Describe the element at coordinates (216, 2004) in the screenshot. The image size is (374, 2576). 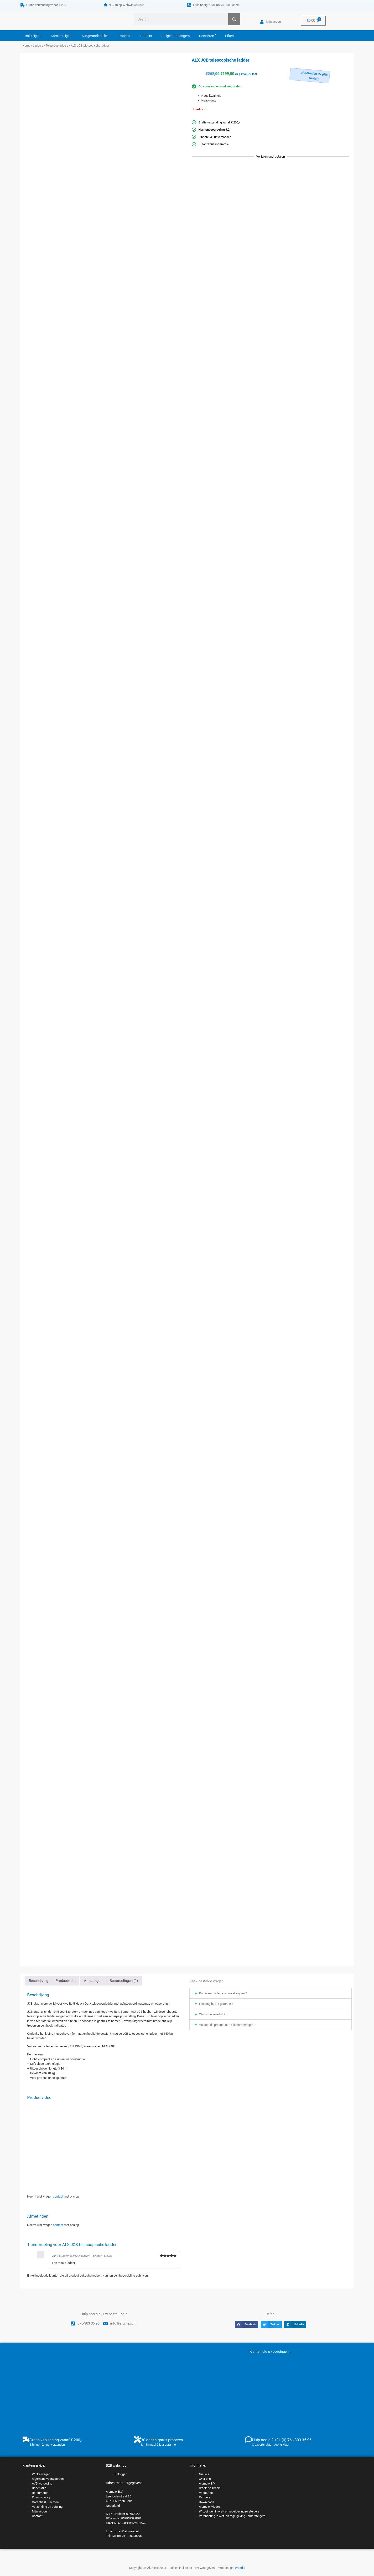
I see `Hoelang heb ik garantie ?` at that location.